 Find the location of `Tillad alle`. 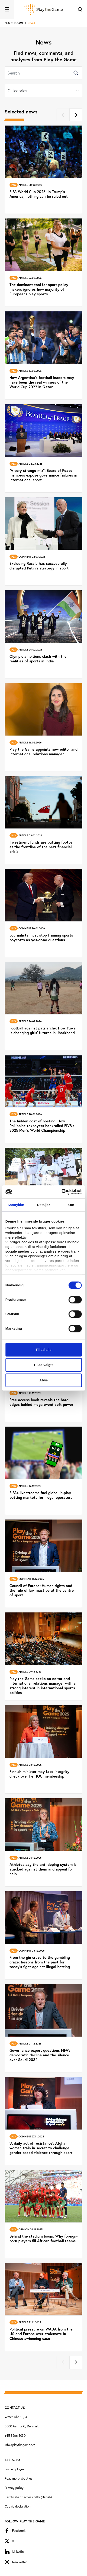

Tillad alle is located at coordinates (43, 1350).